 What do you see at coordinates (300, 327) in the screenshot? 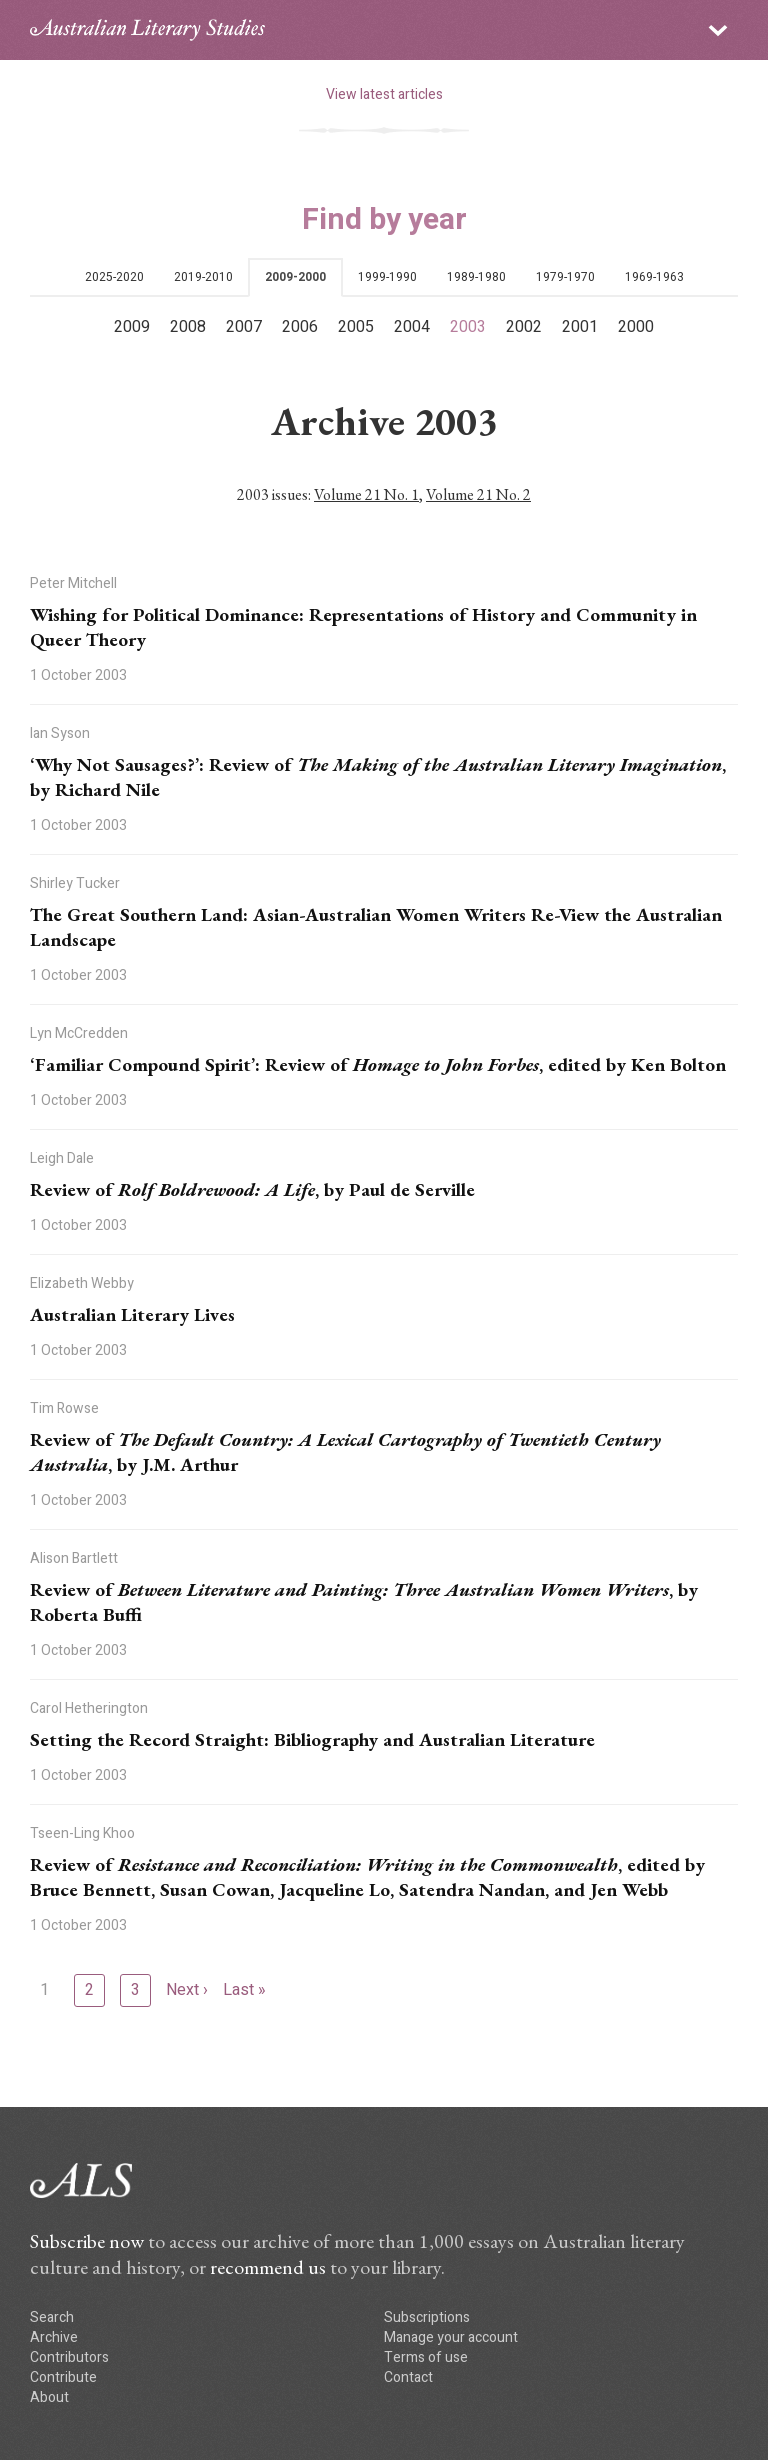
I see `2006` at bounding box center [300, 327].